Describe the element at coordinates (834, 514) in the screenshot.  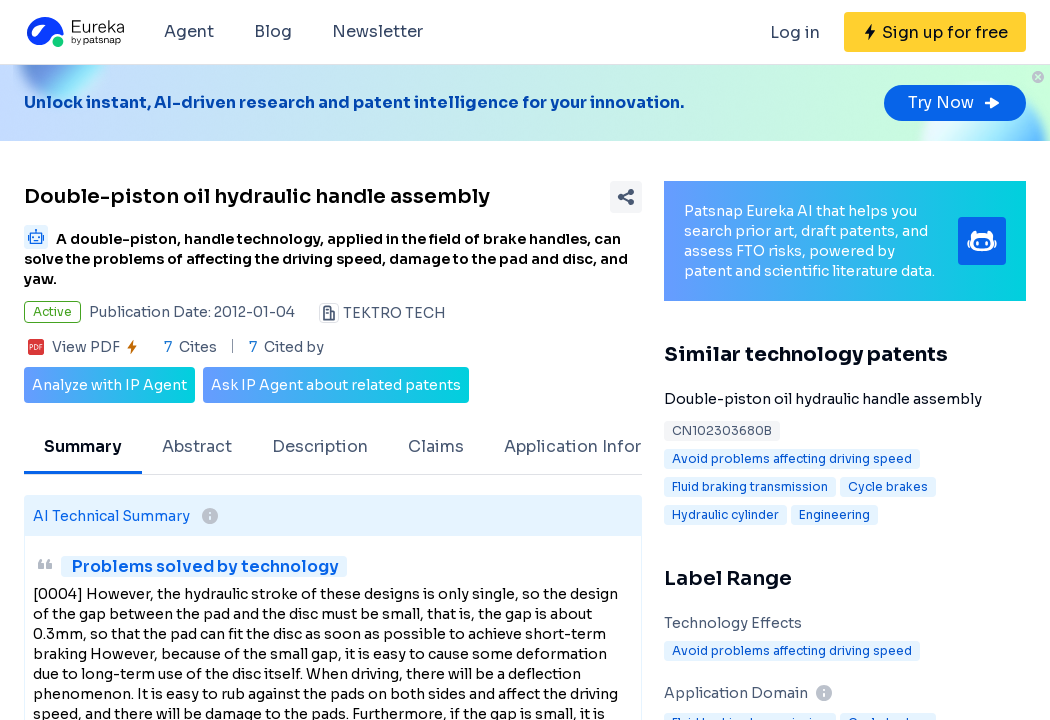
I see `Engineering` at that location.